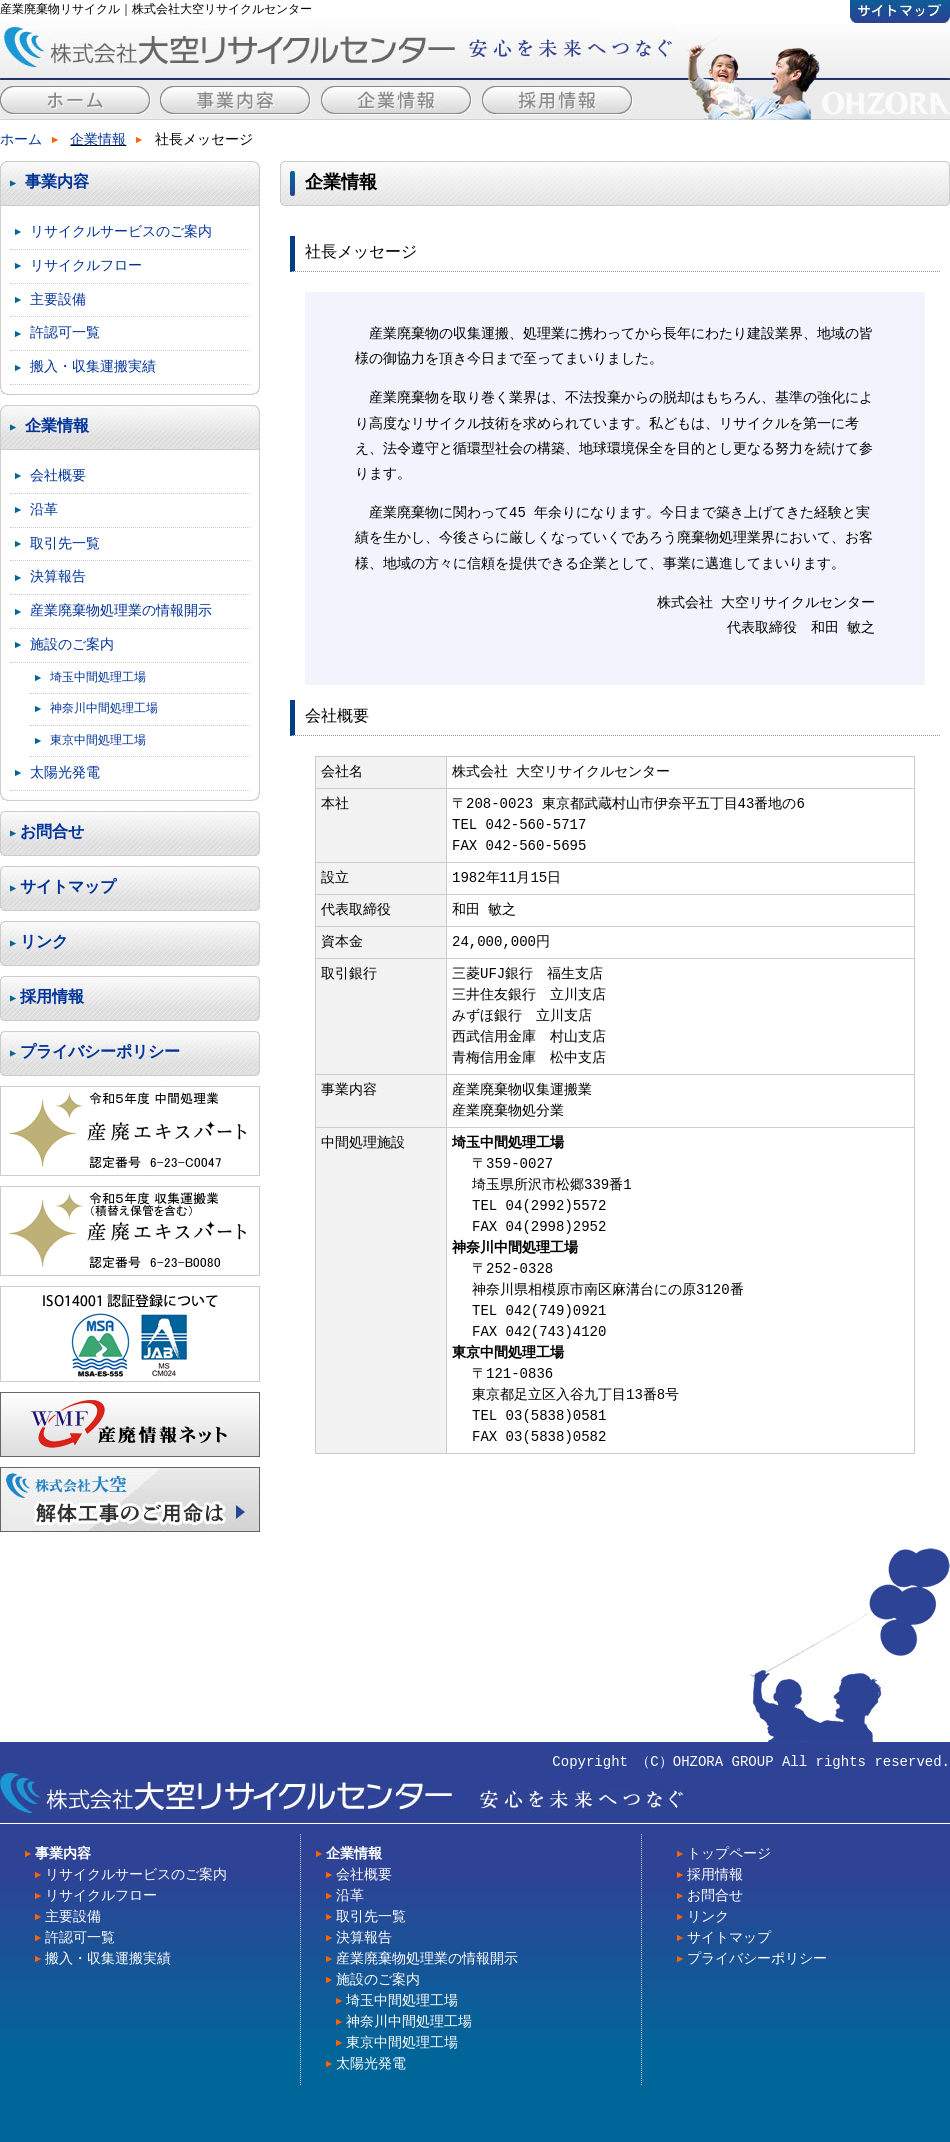  I want to click on 採用情報, so click(52, 998).